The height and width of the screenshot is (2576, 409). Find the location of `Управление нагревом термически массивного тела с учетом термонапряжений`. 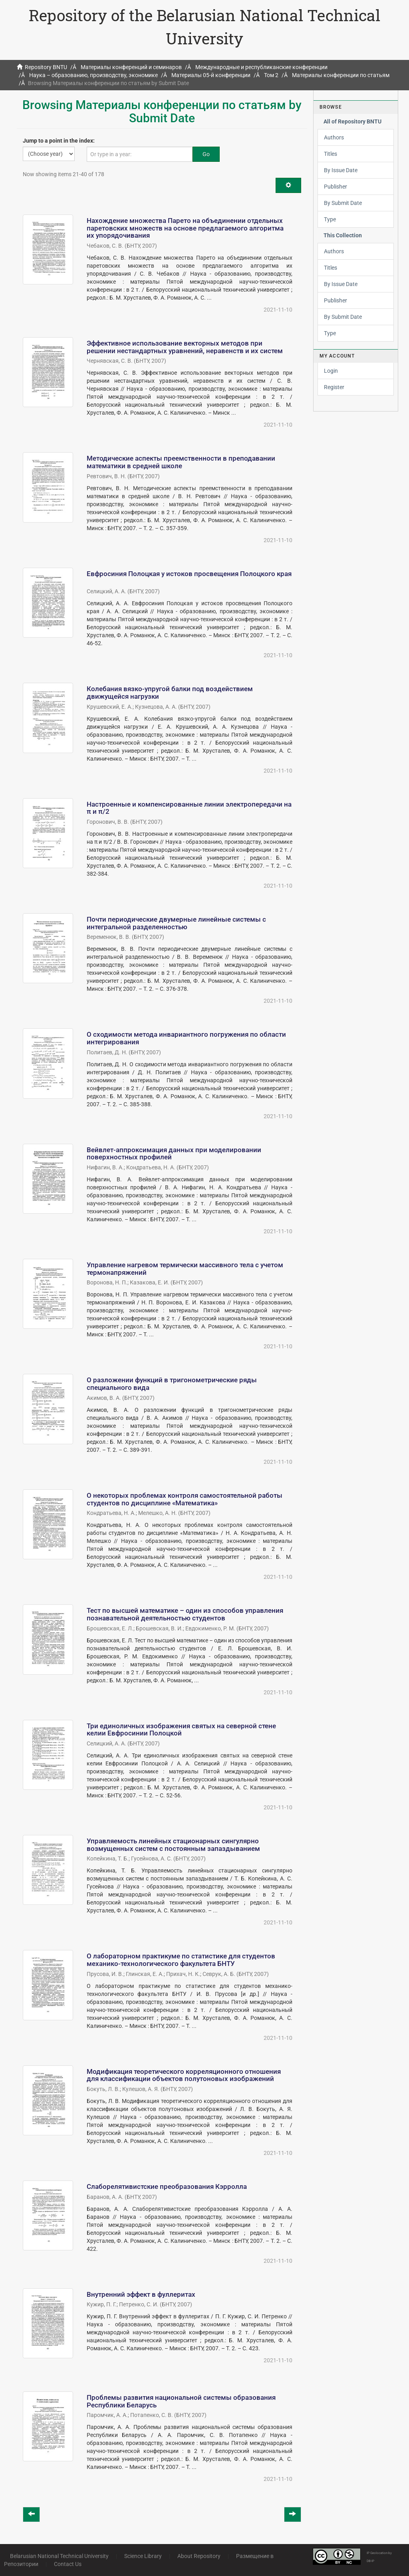

Управление нагревом термически массивного тела с учетом термонапряжений is located at coordinates (185, 1268).